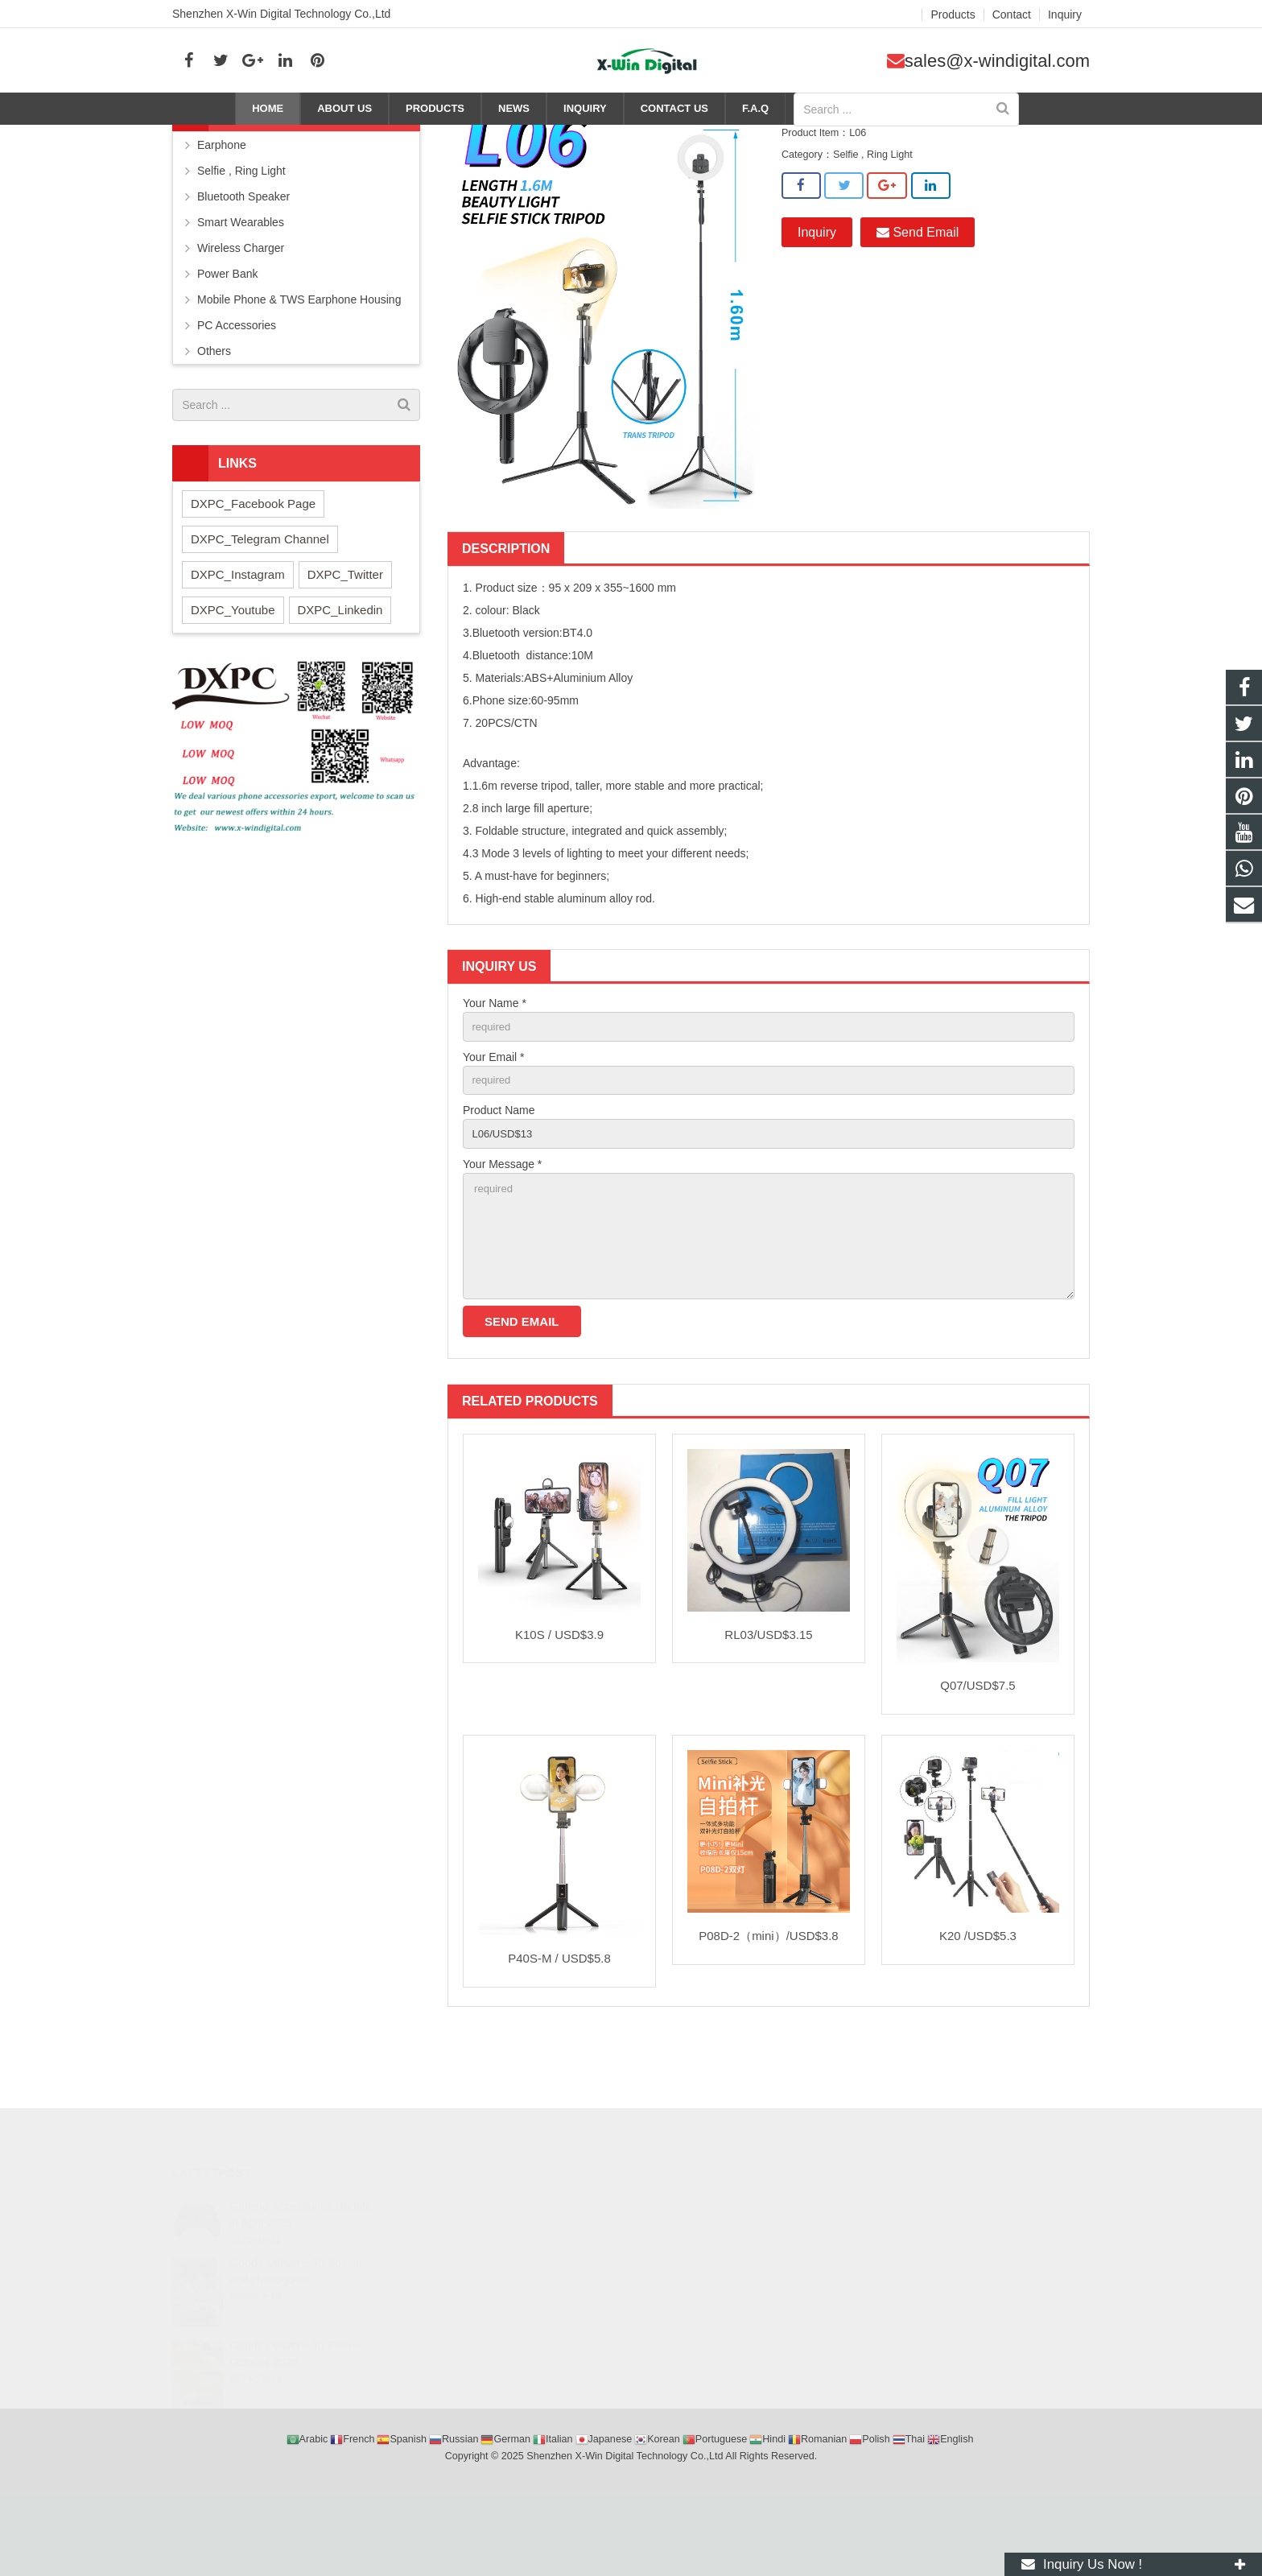 This screenshot has width=1262, height=2576. Describe the element at coordinates (901, 138) in the screenshot. I see `Products` at that location.